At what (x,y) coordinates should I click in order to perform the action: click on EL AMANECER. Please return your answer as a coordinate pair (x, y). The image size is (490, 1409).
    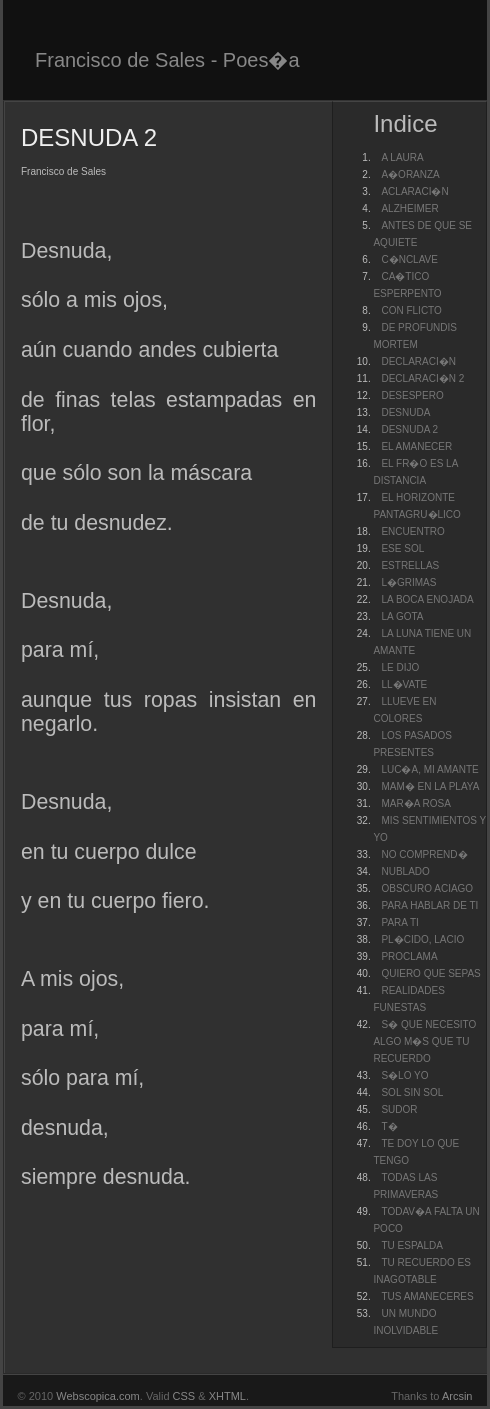
    Looking at the image, I should click on (416, 446).